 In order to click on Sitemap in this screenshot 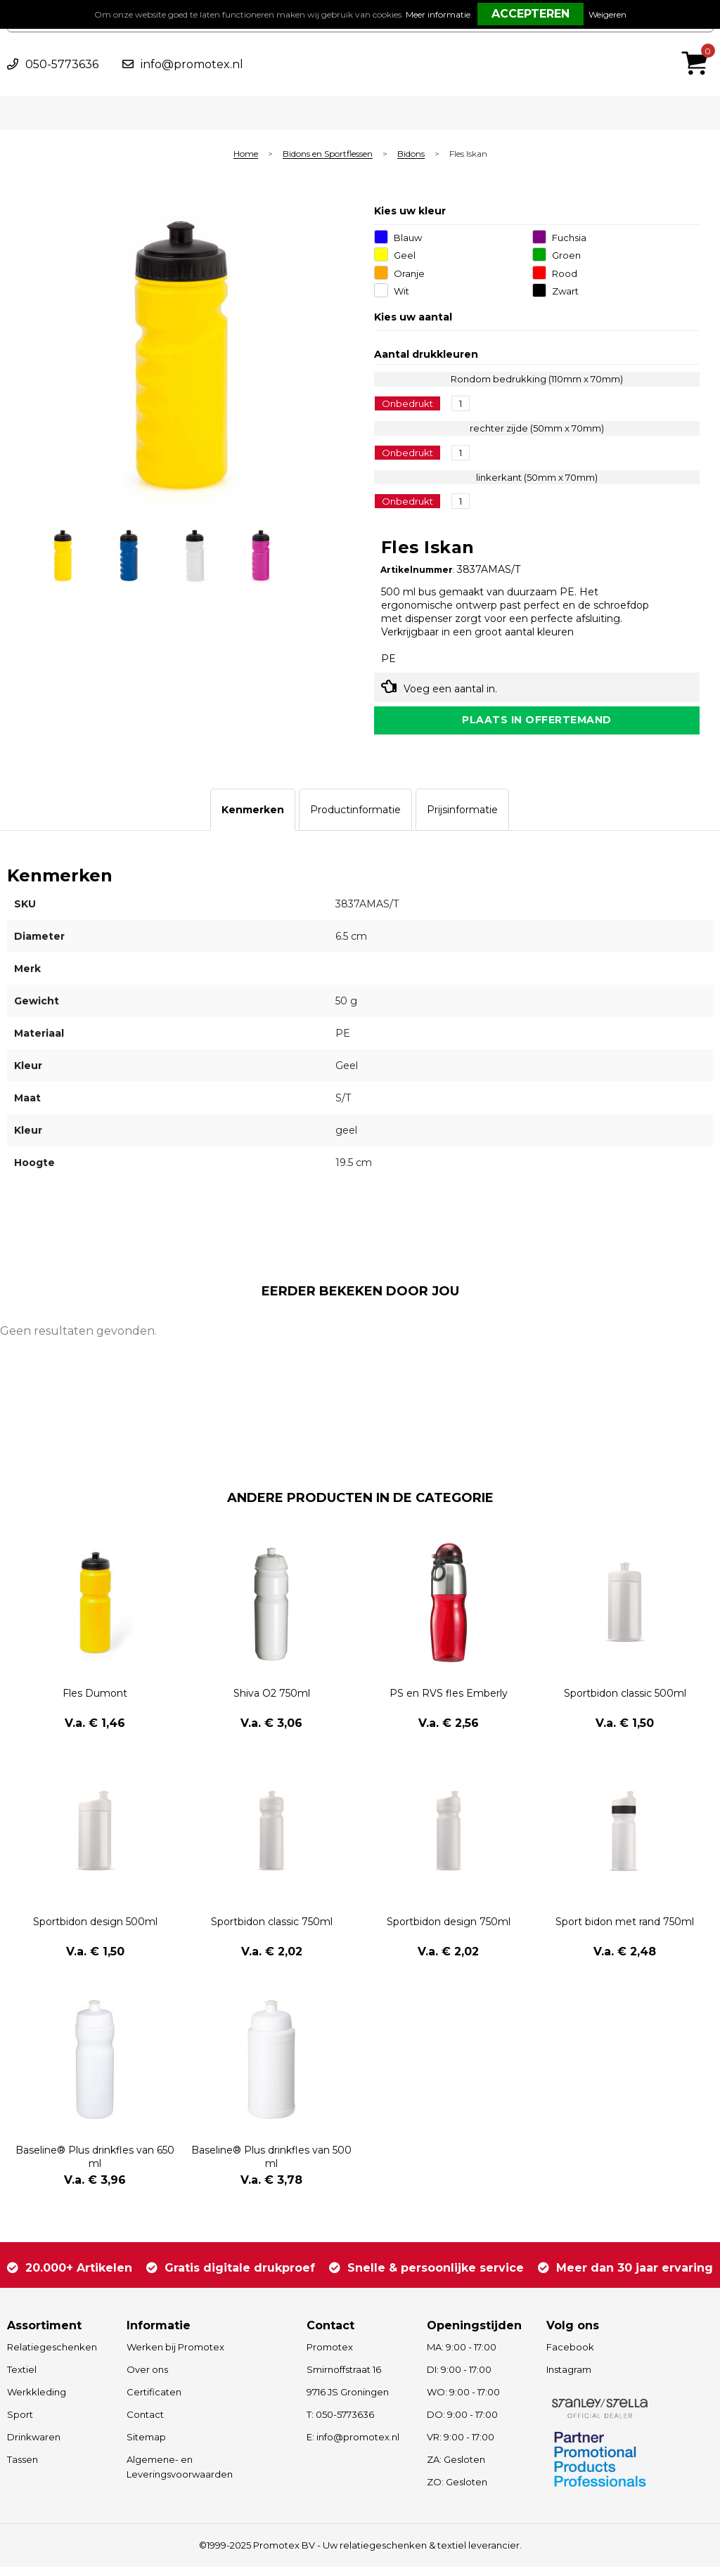, I will do `click(146, 2446)`.